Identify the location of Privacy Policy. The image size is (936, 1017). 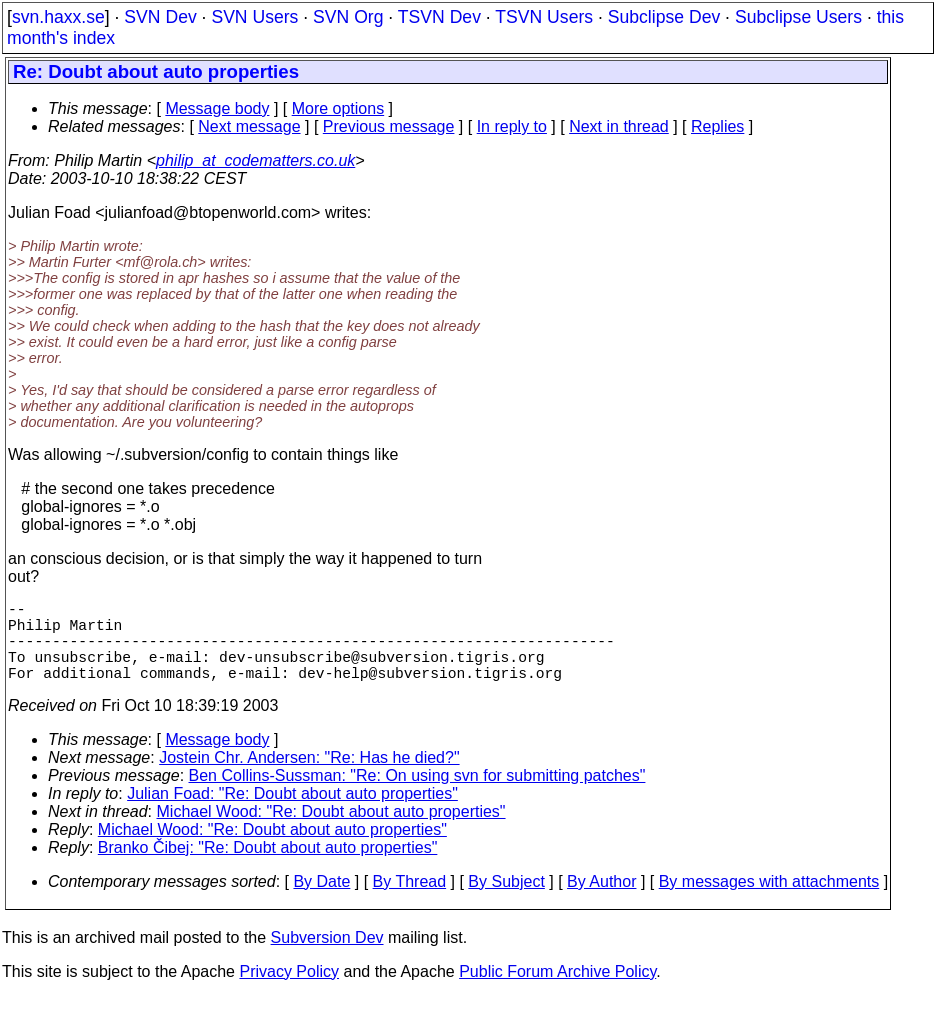
(289, 991).